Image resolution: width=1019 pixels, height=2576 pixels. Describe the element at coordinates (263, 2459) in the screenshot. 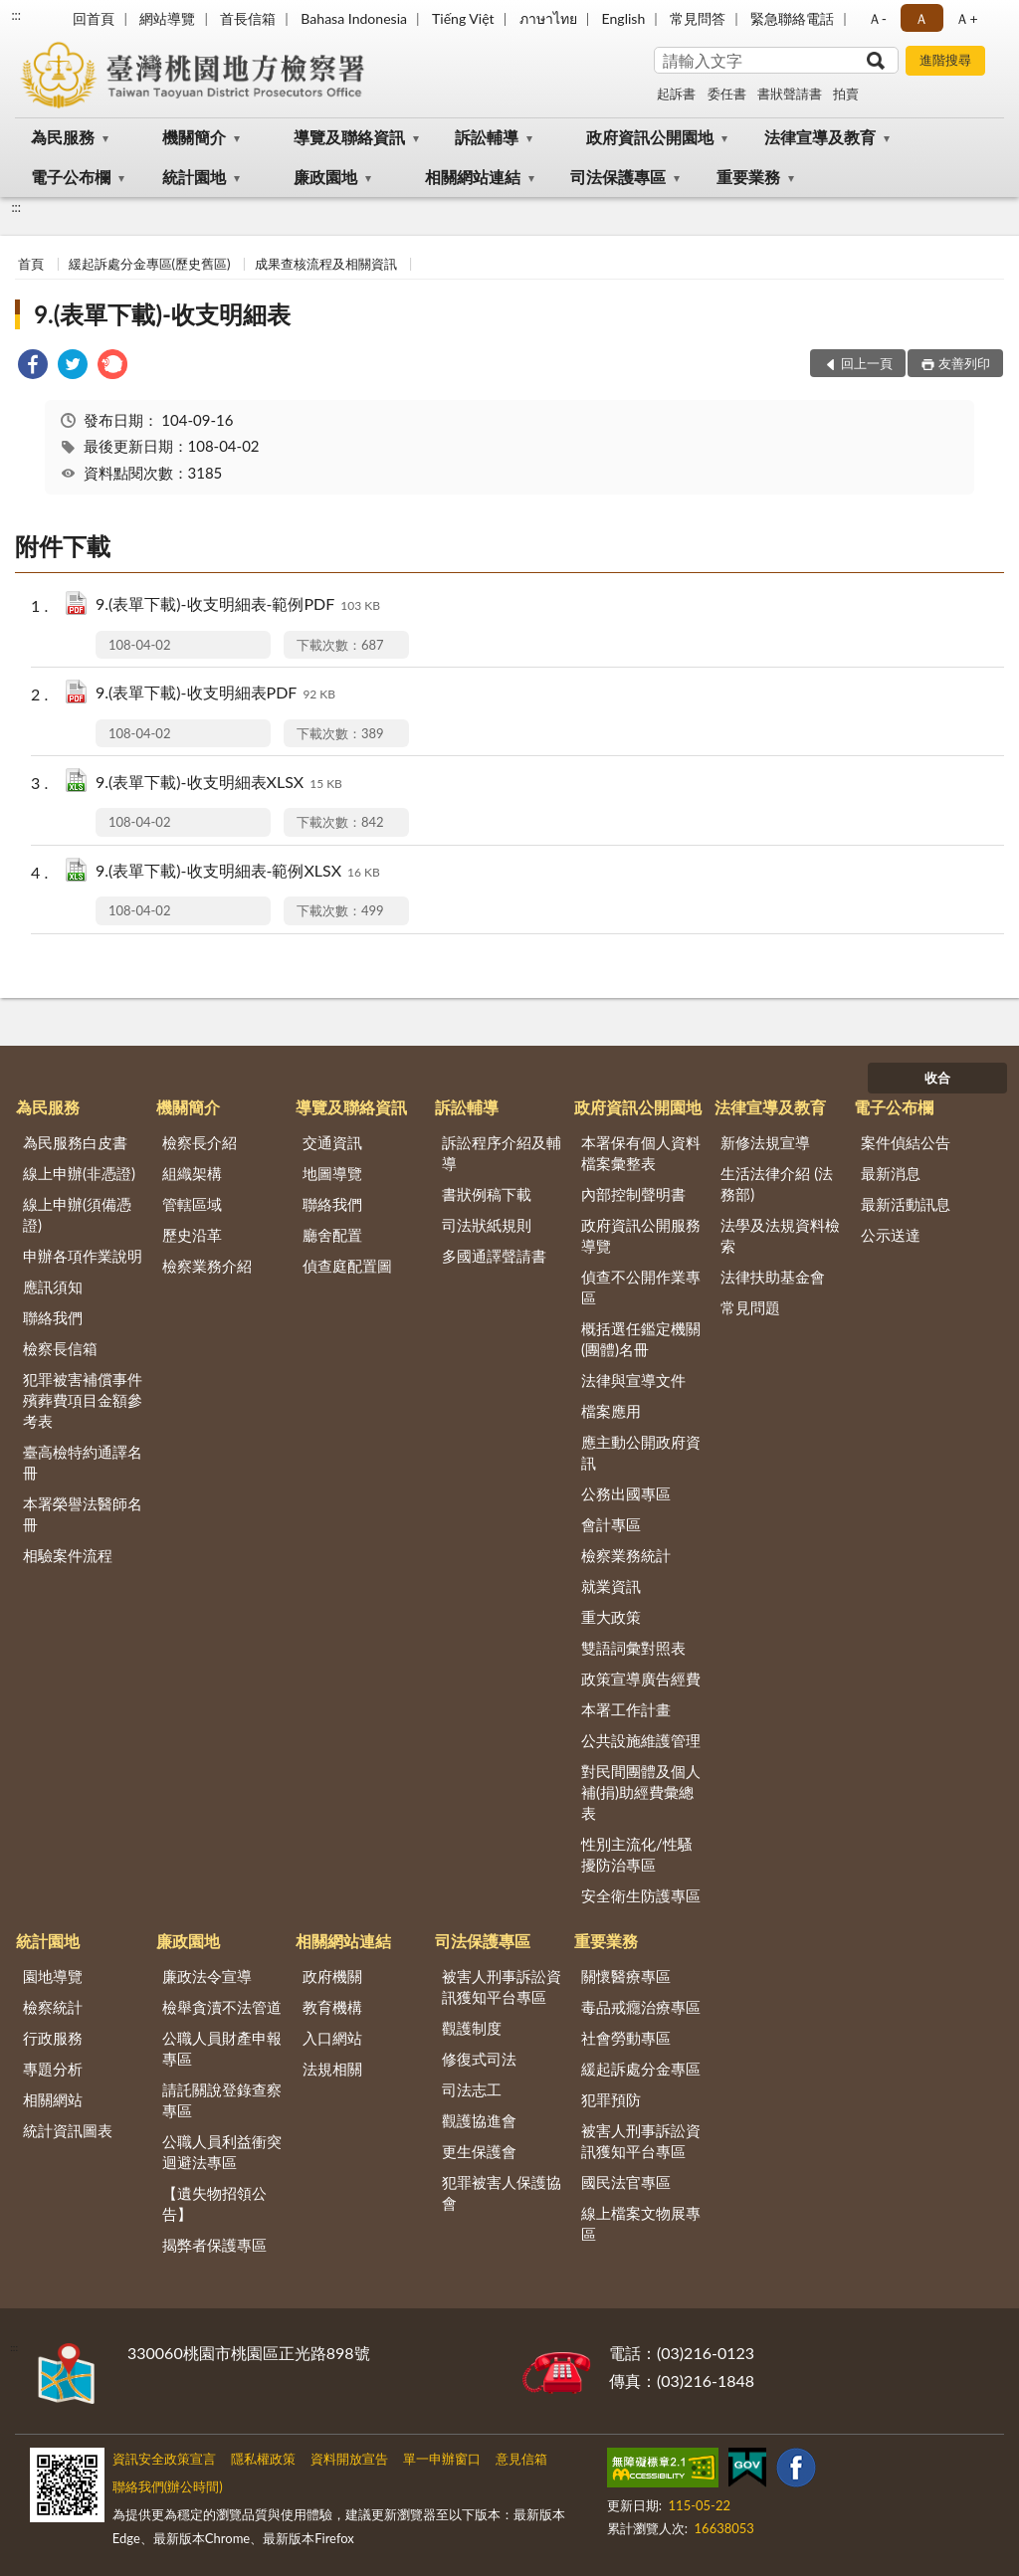

I see `隱私權政策` at that location.